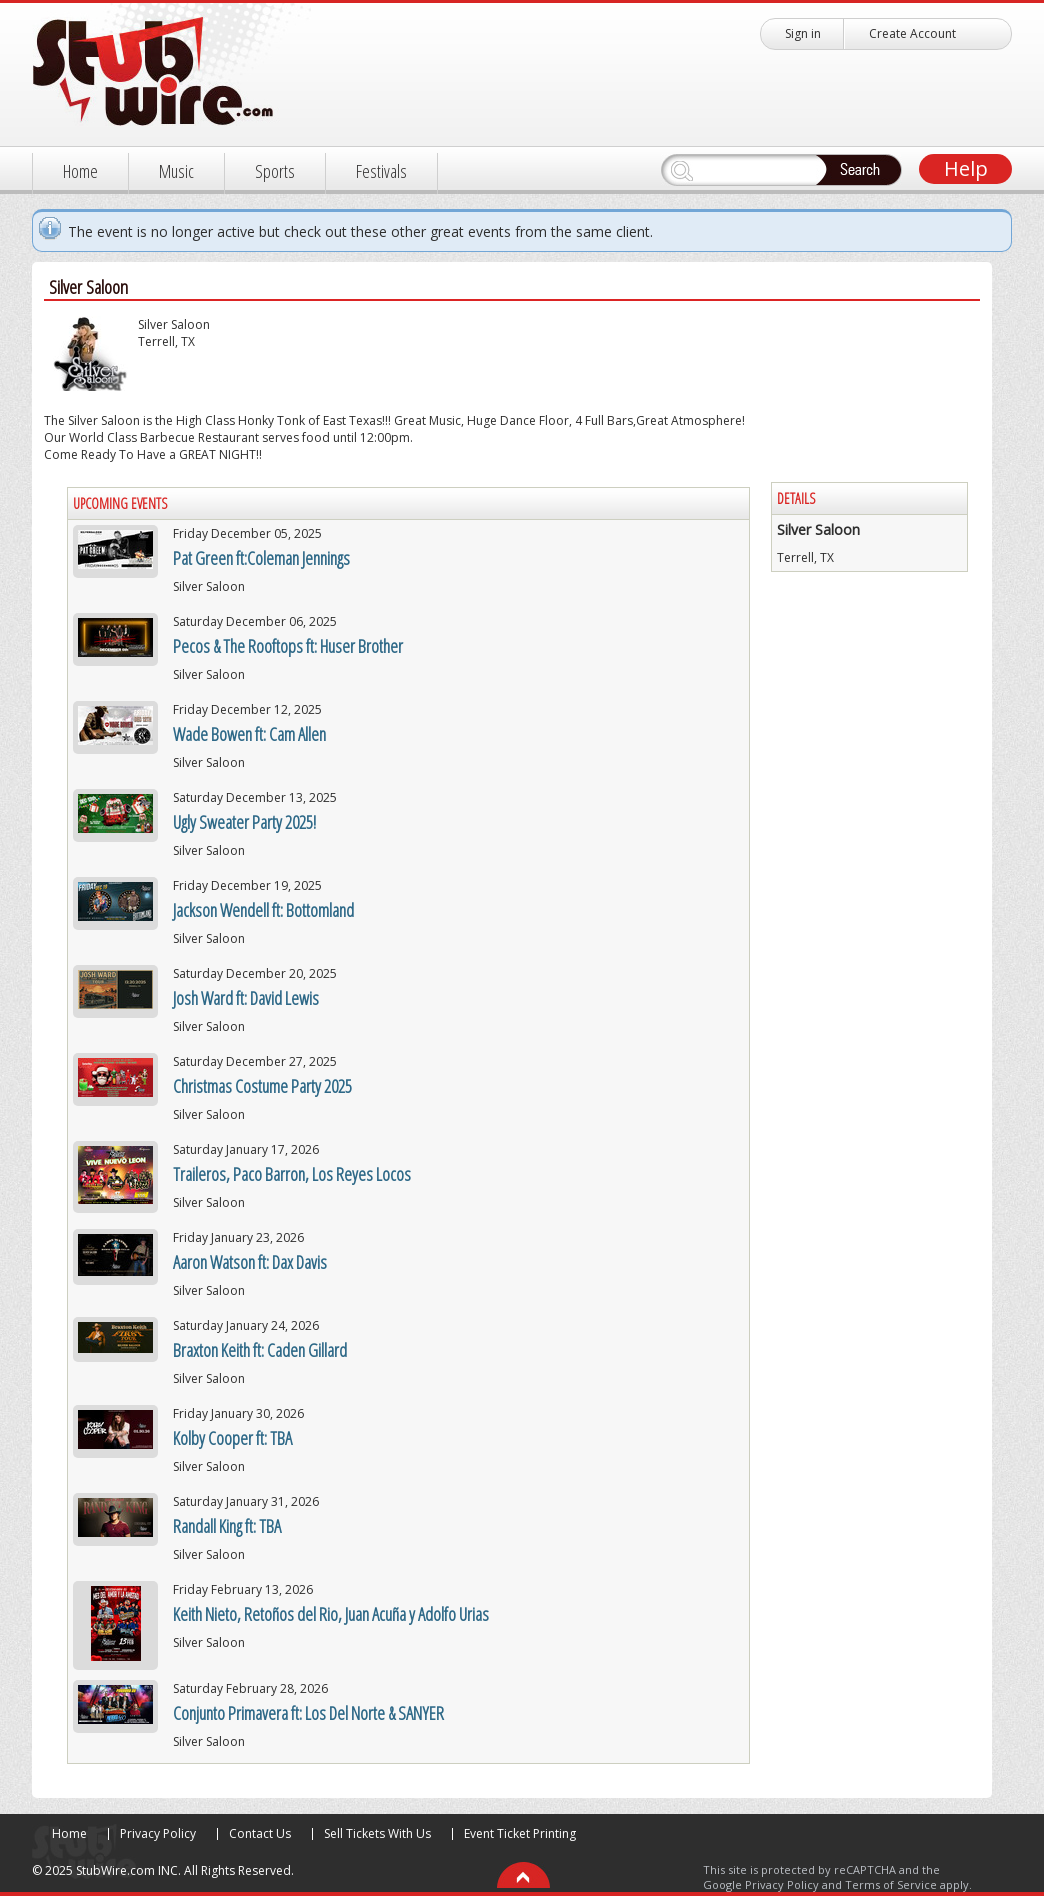  I want to click on Sports, so click(275, 171).